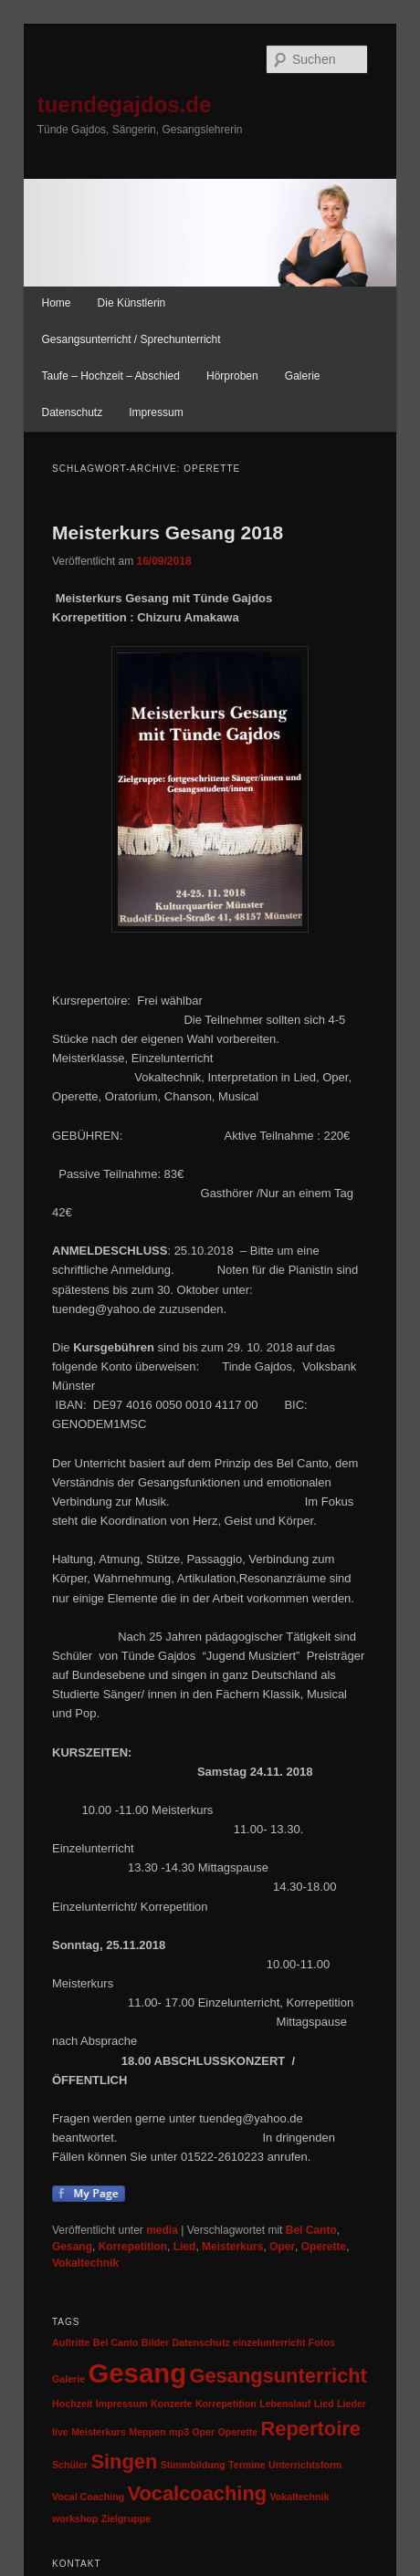 The width and height of the screenshot is (420, 2576). What do you see at coordinates (130, 339) in the screenshot?
I see `Gesangsunterricht / Sprechunterricht` at bounding box center [130, 339].